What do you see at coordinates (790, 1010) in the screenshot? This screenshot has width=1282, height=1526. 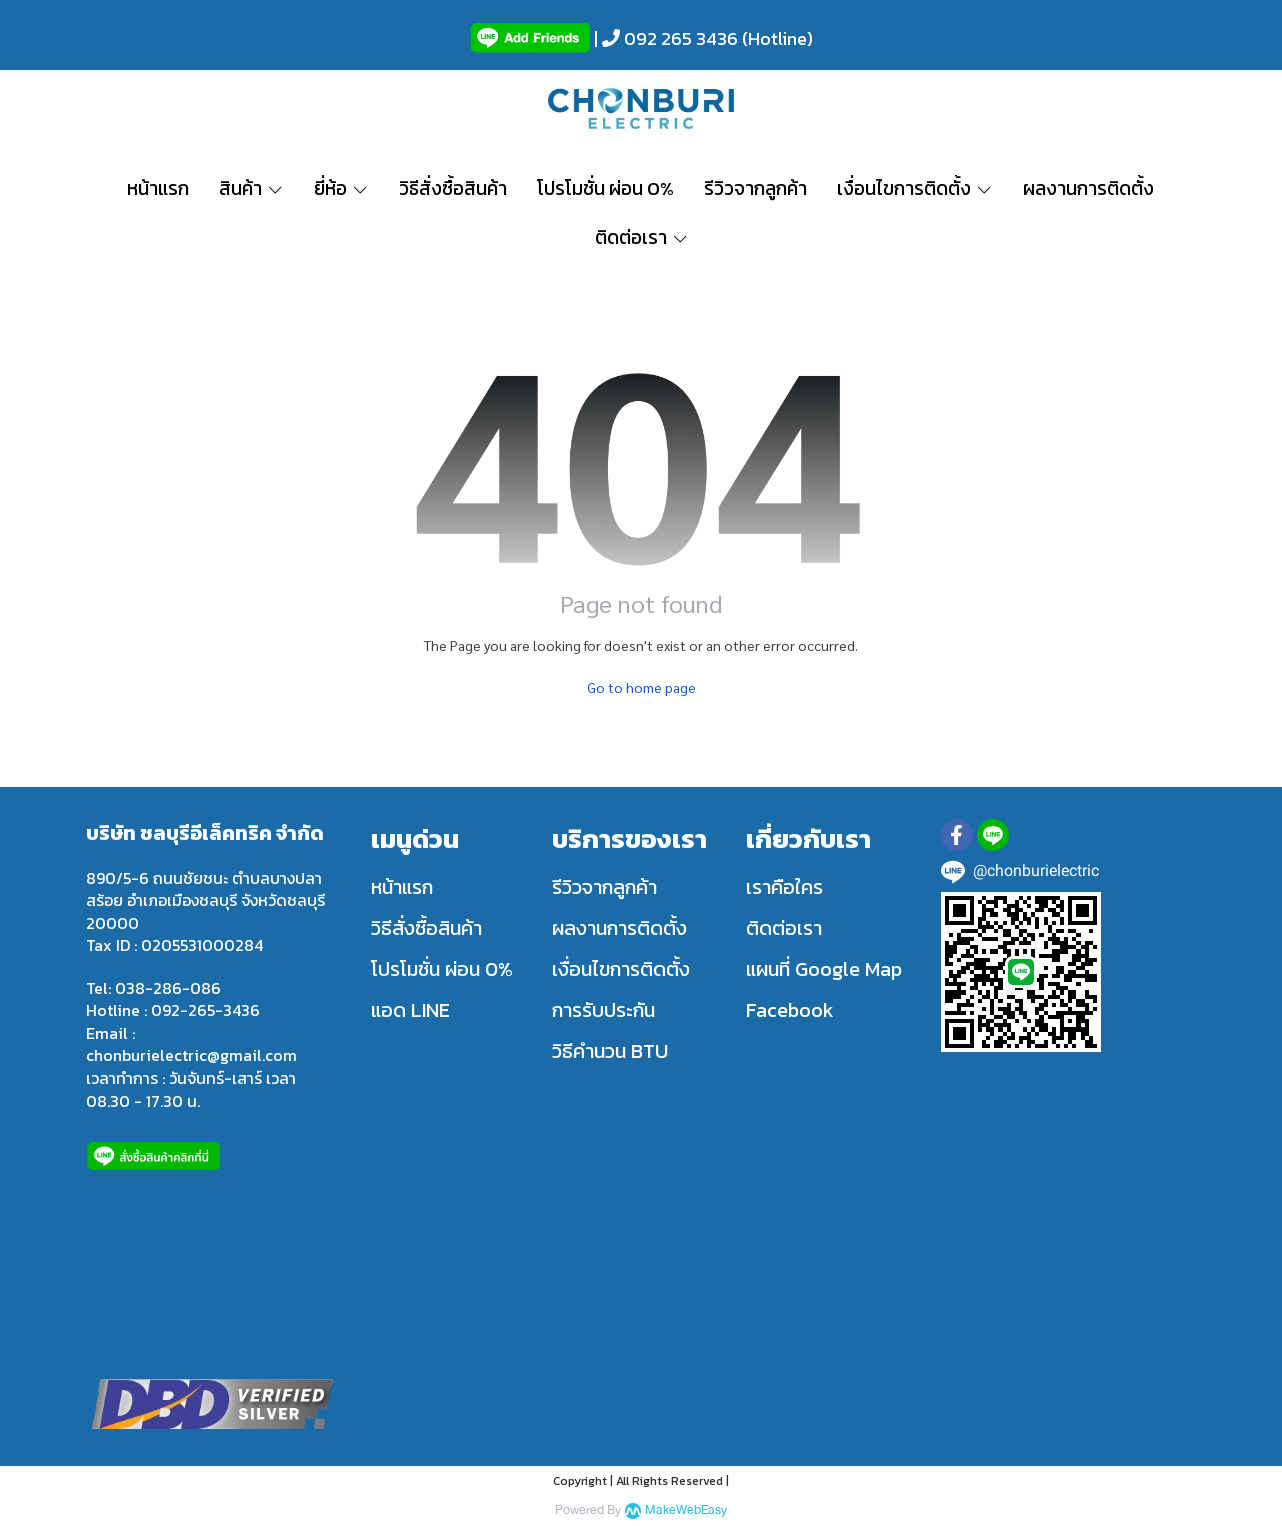 I see `Facebook` at bounding box center [790, 1010].